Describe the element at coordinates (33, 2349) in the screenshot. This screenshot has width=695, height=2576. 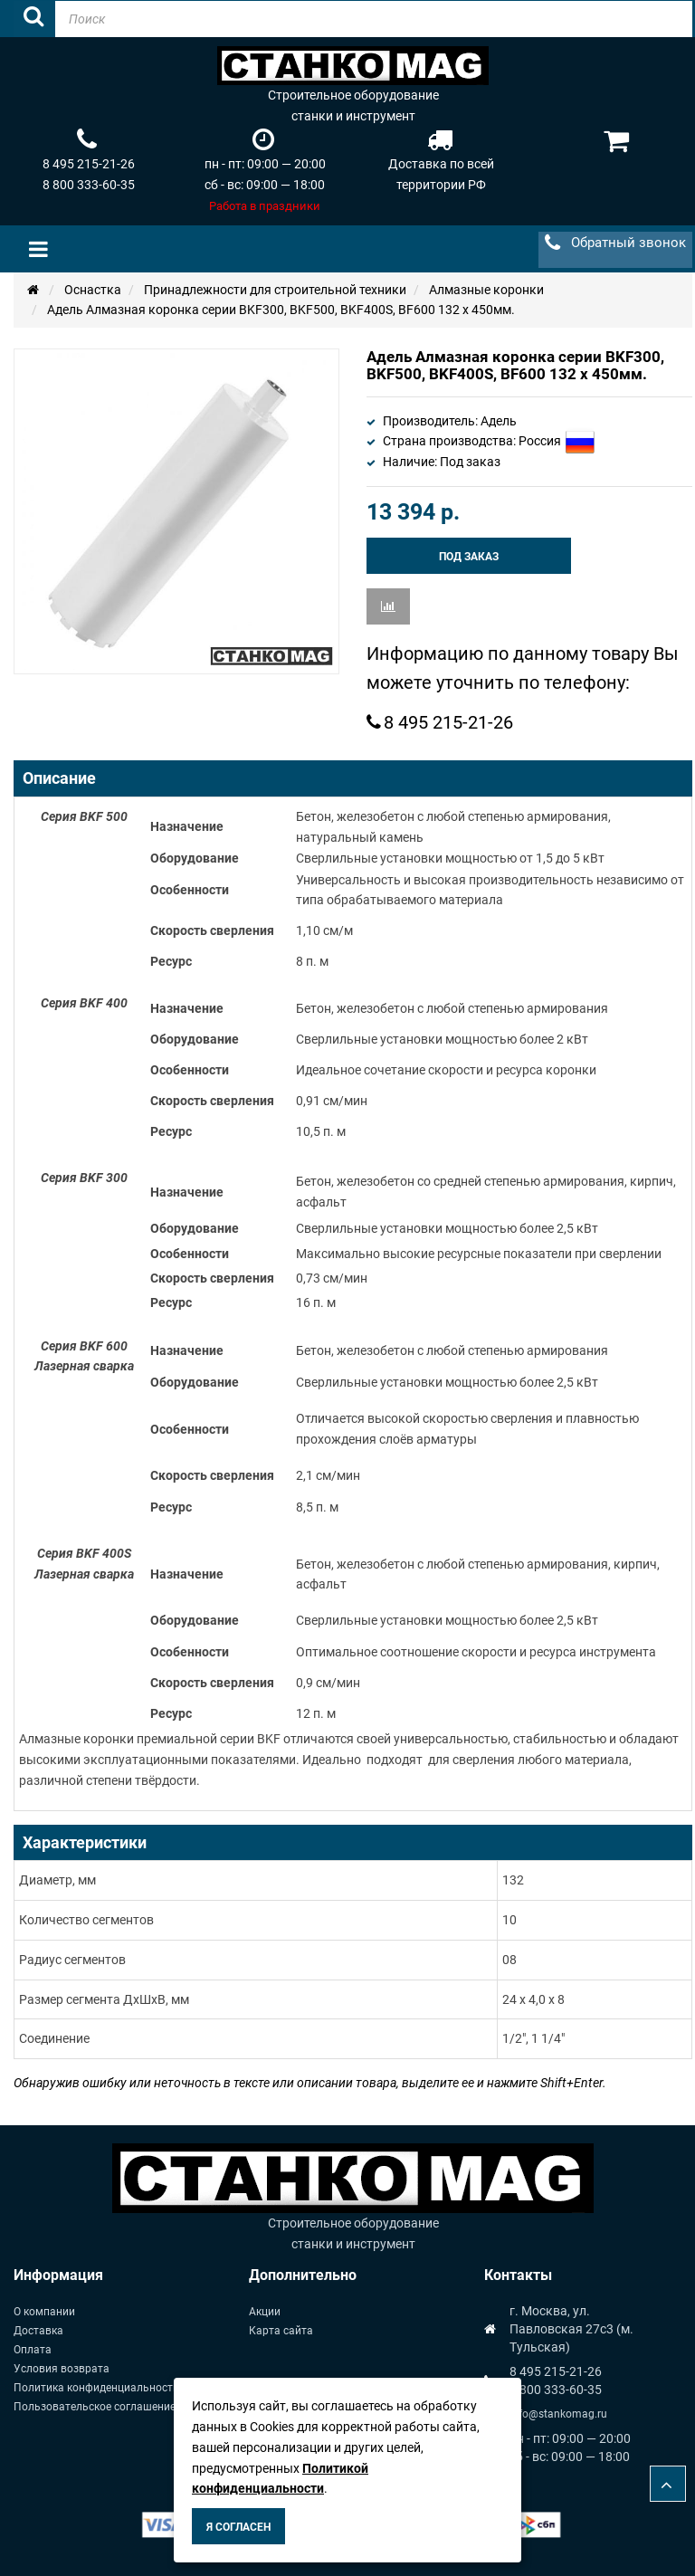
I see `Оплата` at that location.